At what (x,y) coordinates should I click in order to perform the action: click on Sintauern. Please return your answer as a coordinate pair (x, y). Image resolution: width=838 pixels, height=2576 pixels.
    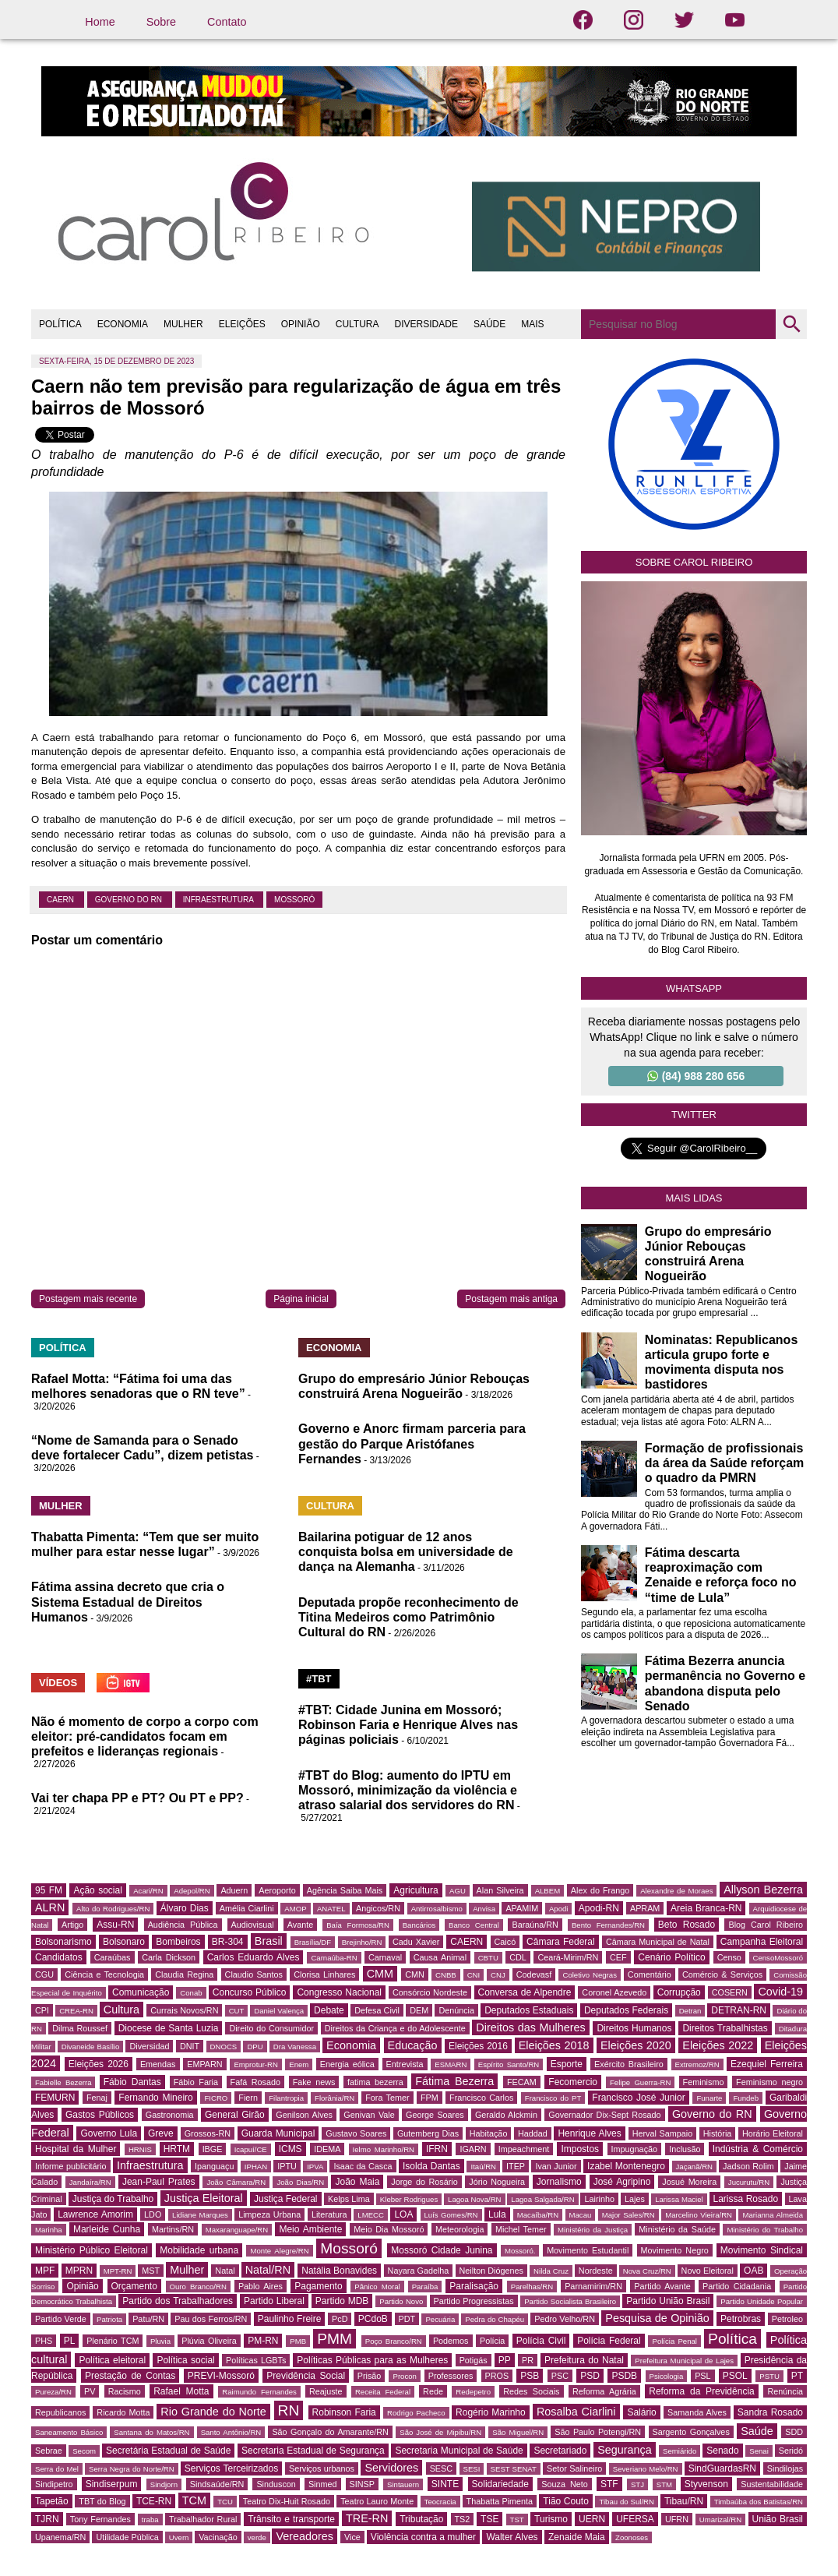
    Looking at the image, I should click on (403, 2484).